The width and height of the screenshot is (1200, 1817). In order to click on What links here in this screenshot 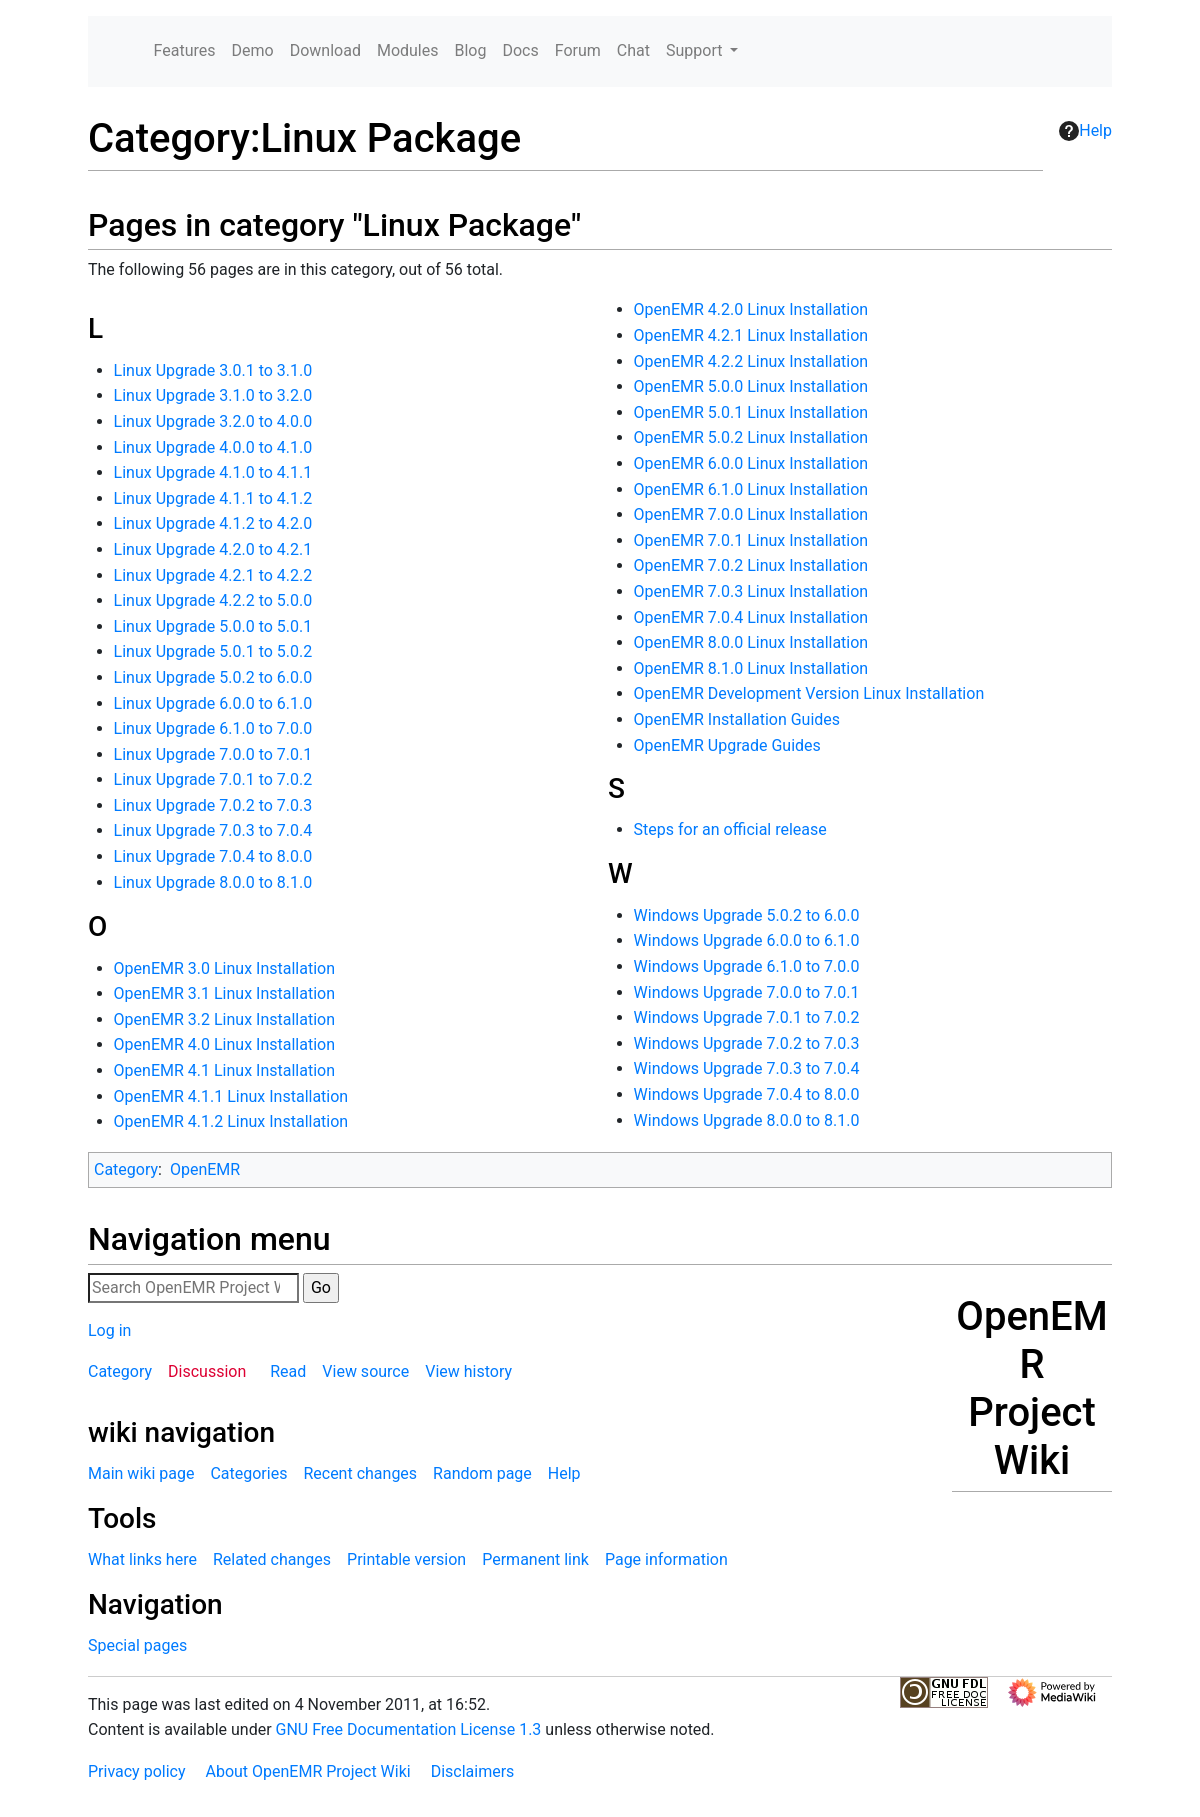, I will do `click(142, 1559)`.